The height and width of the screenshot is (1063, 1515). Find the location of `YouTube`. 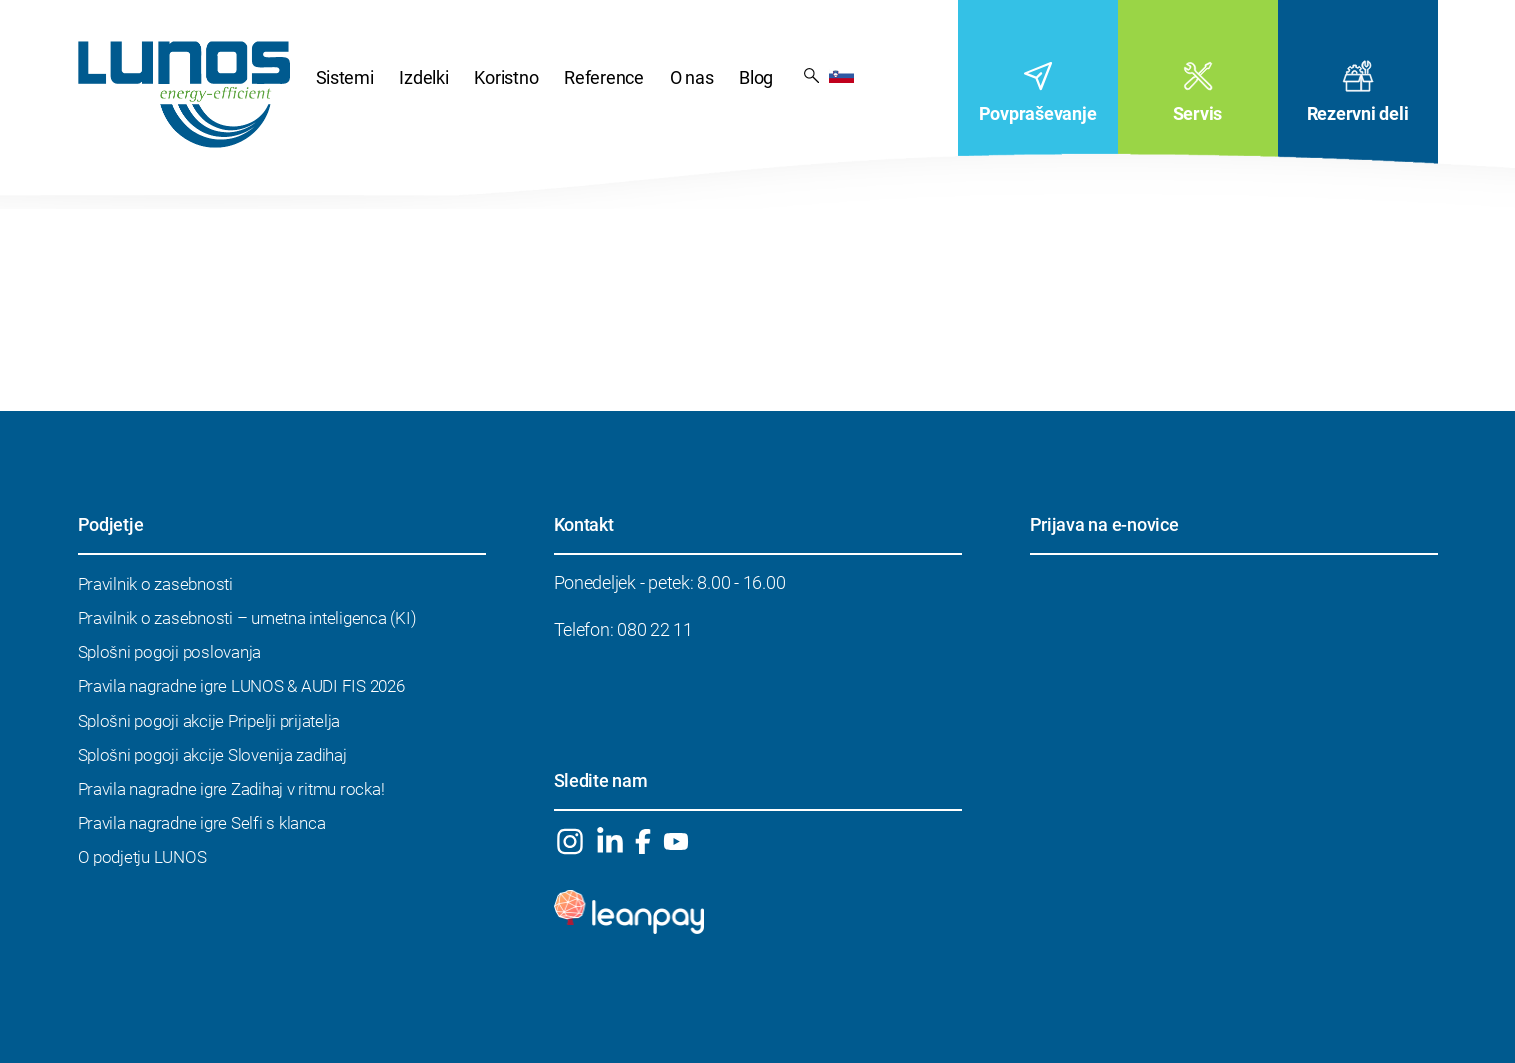

YouTube is located at coordinates (676, 841).